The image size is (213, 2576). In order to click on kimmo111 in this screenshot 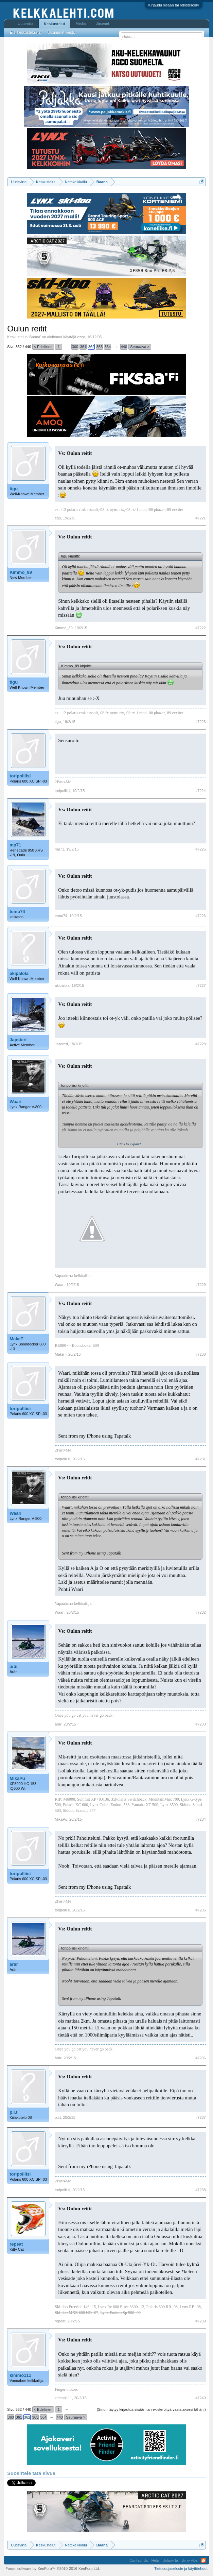, I will do `click(20, 2375)`.